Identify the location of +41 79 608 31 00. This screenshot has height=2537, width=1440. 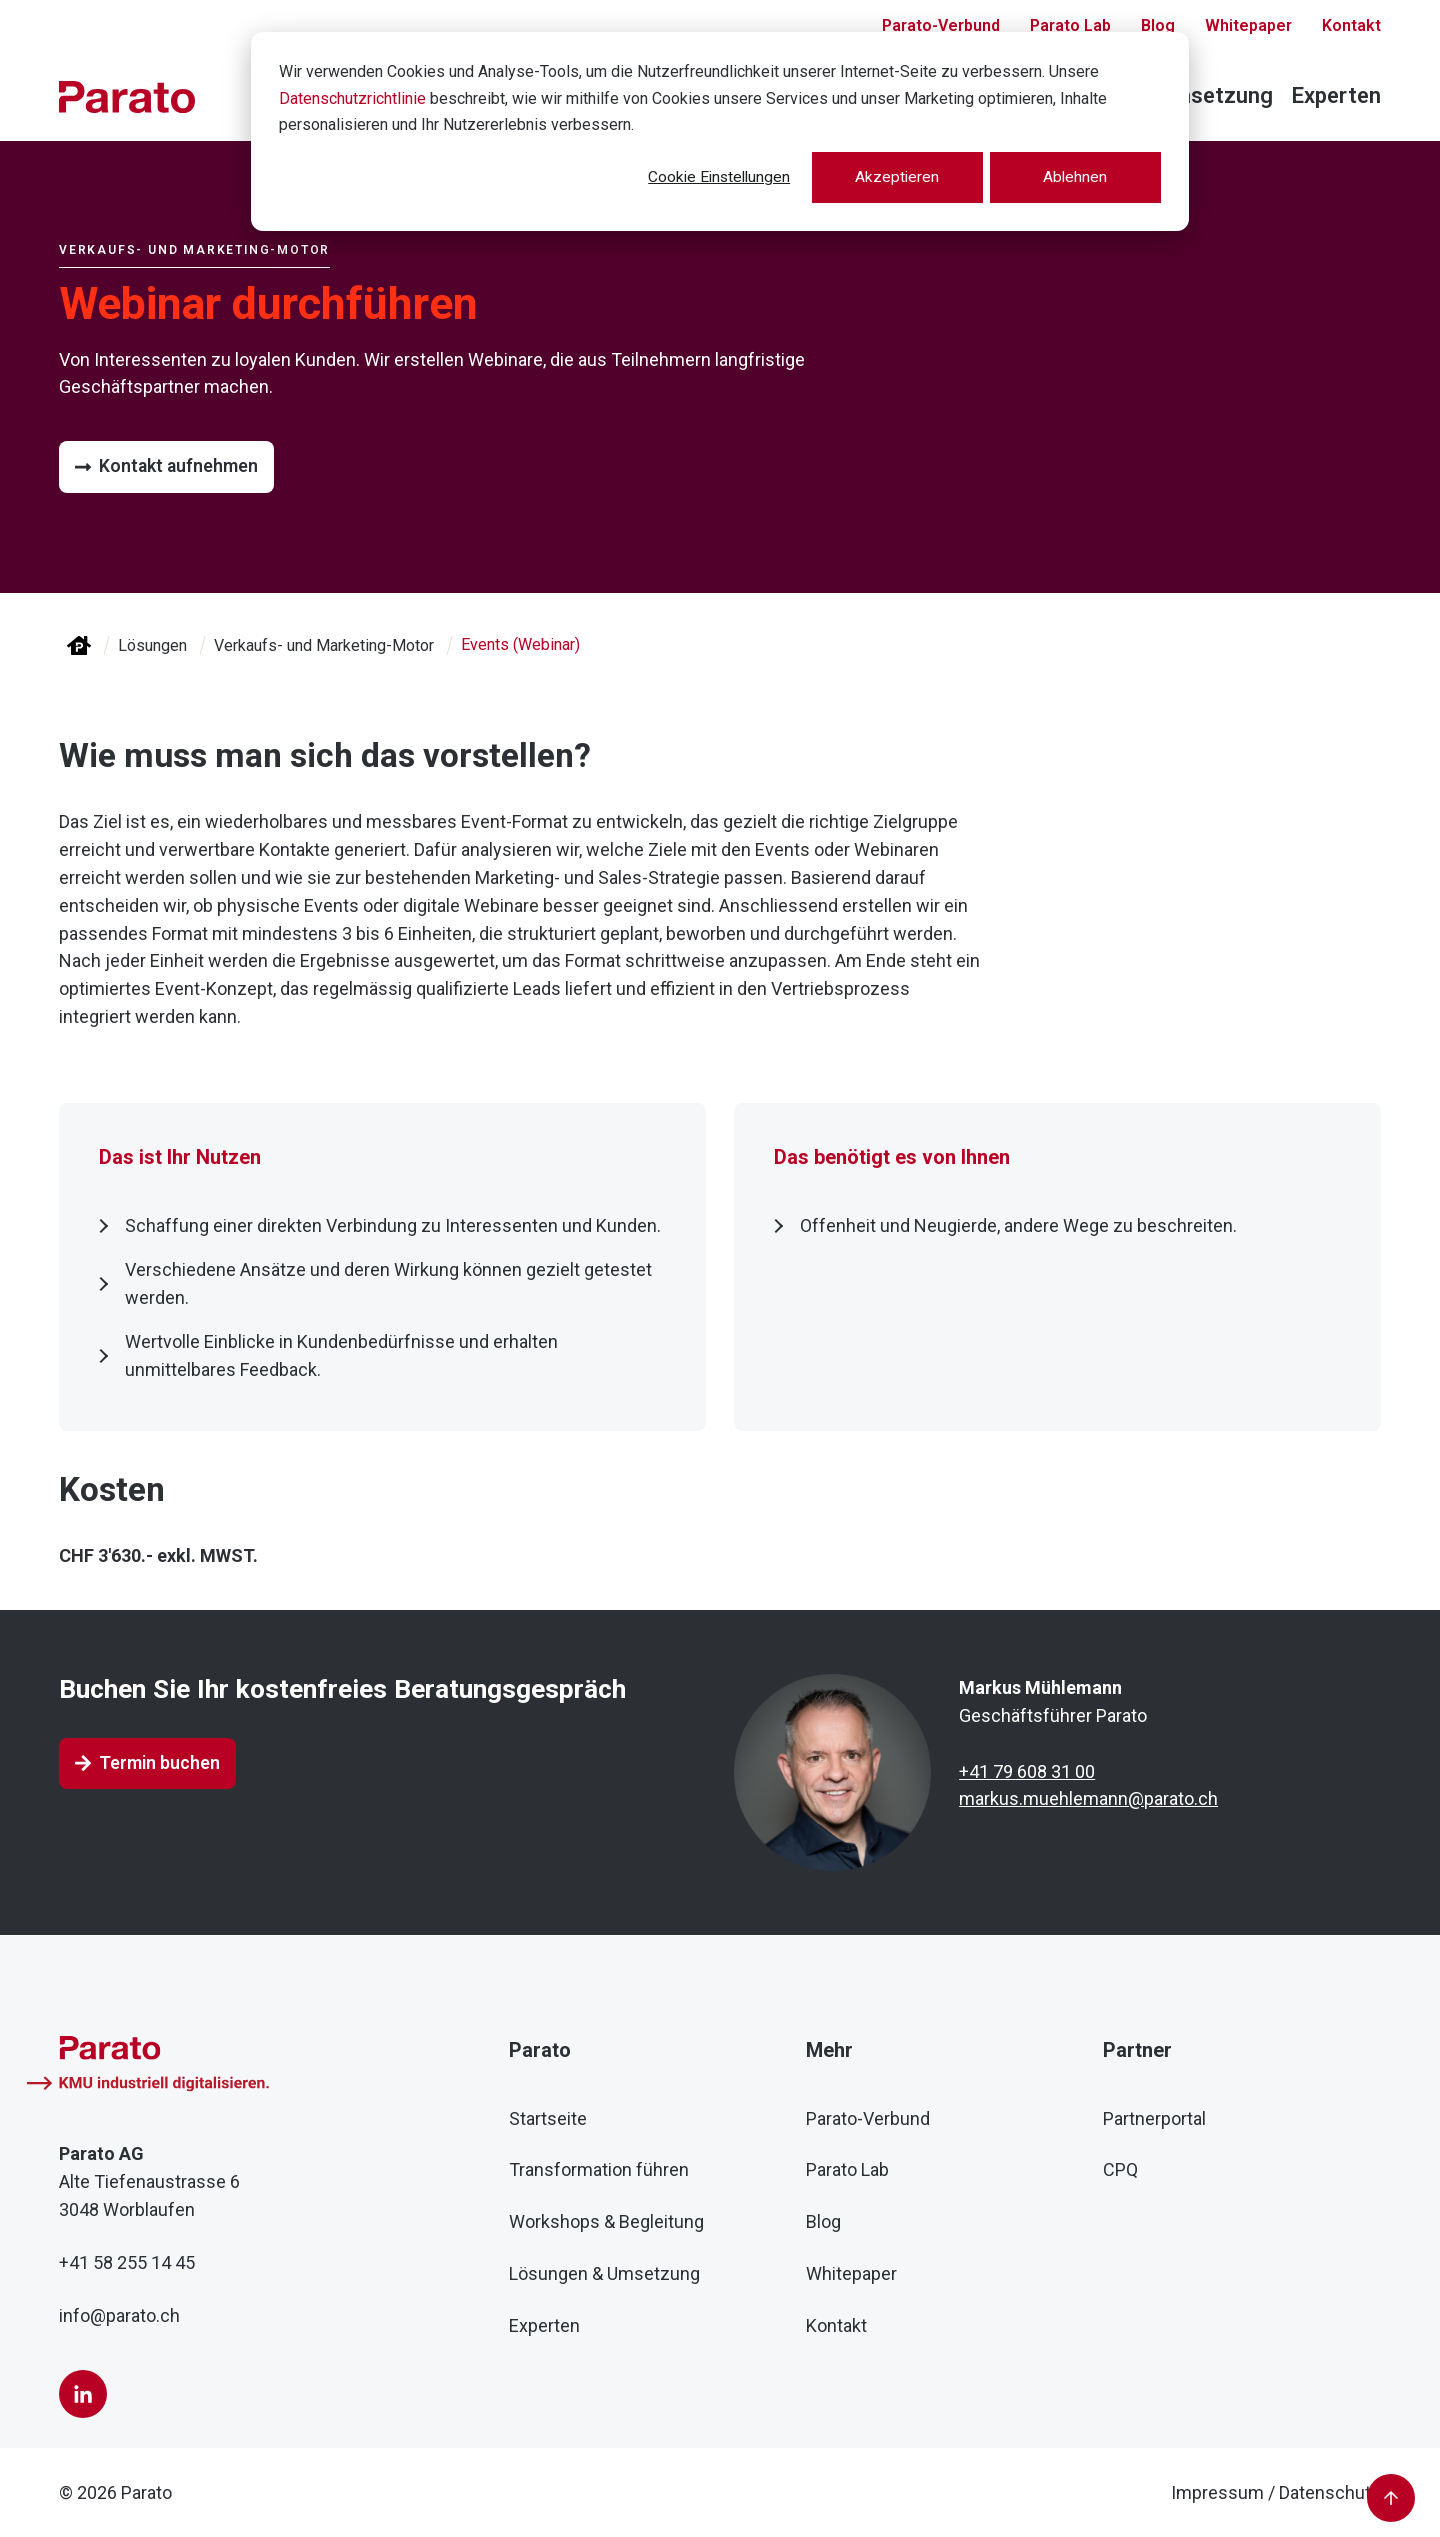
(1027, 1770).